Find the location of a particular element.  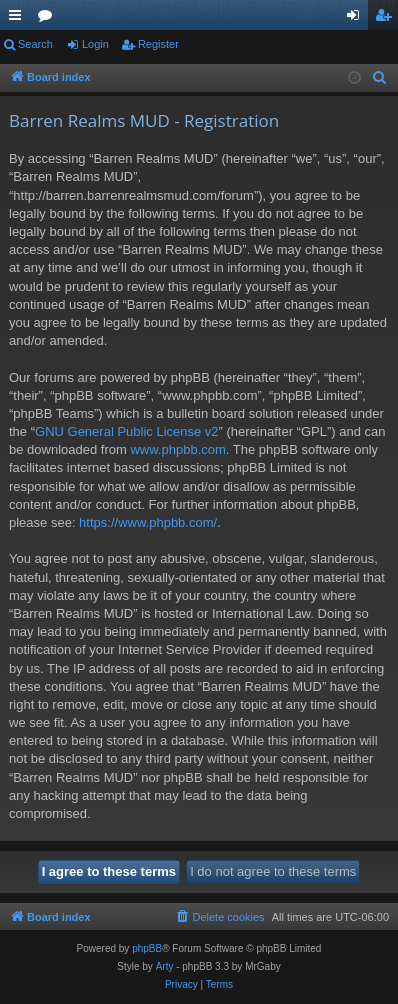

Search is located at coordinates (35, 44).